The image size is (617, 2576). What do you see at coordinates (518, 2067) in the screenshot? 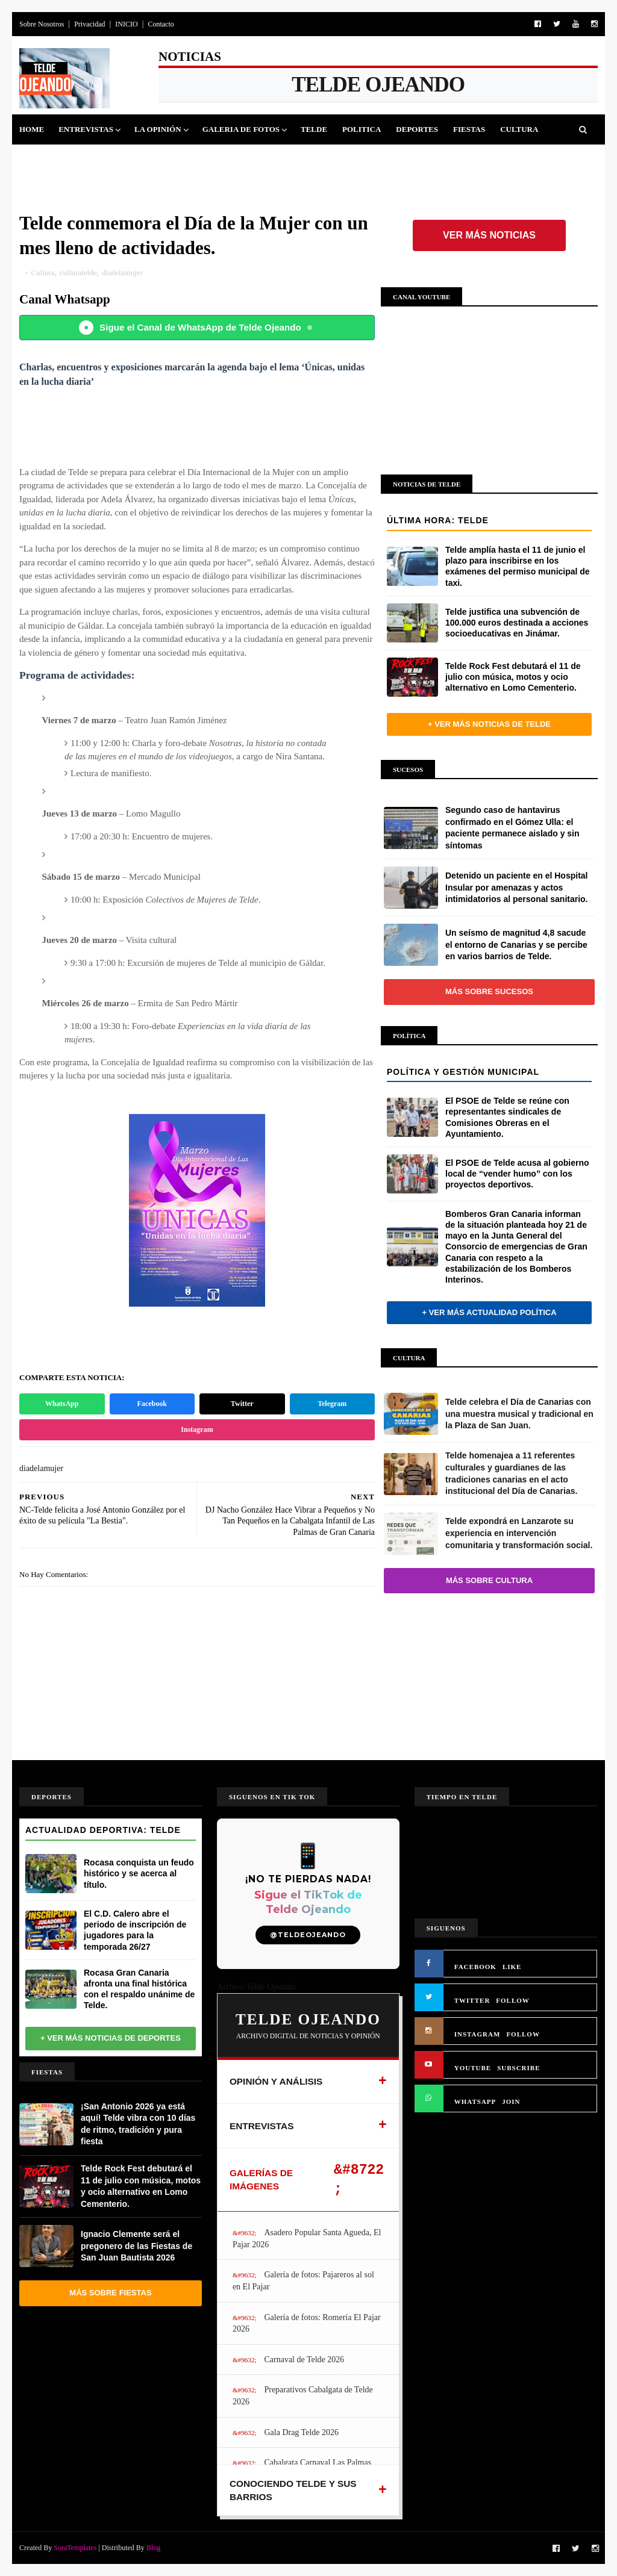
I see `SUBSCRIBE` at bounding box center [518, 2067].